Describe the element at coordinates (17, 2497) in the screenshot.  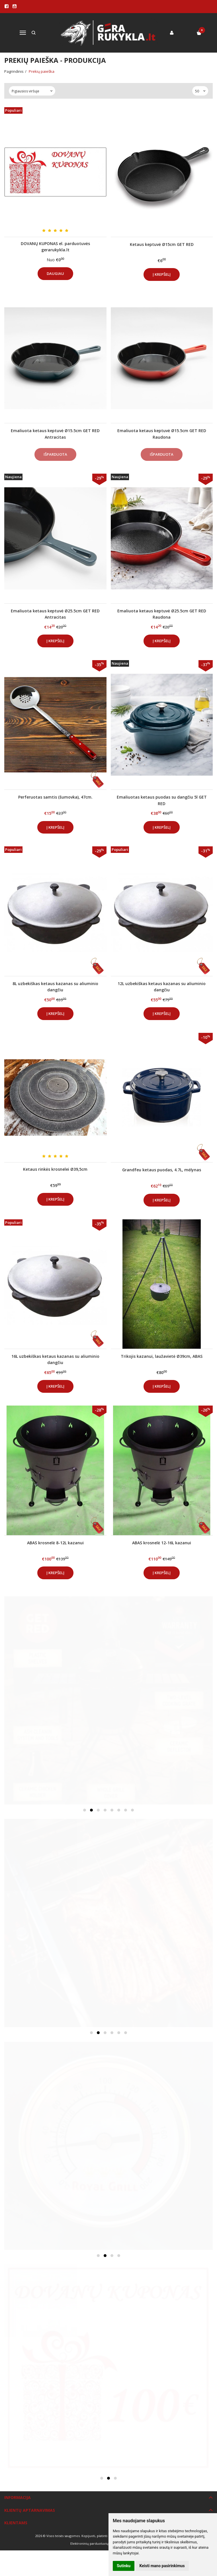
I see `Informacija` at that location.